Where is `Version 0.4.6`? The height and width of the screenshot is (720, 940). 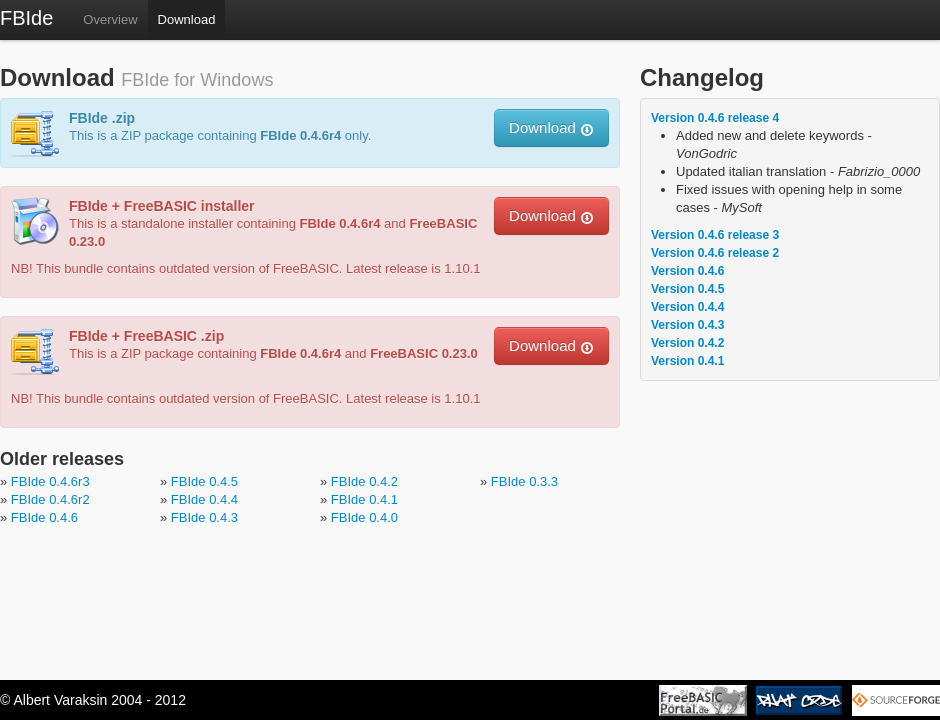
Version 0.4.6 is located at coordinates (687, 271).